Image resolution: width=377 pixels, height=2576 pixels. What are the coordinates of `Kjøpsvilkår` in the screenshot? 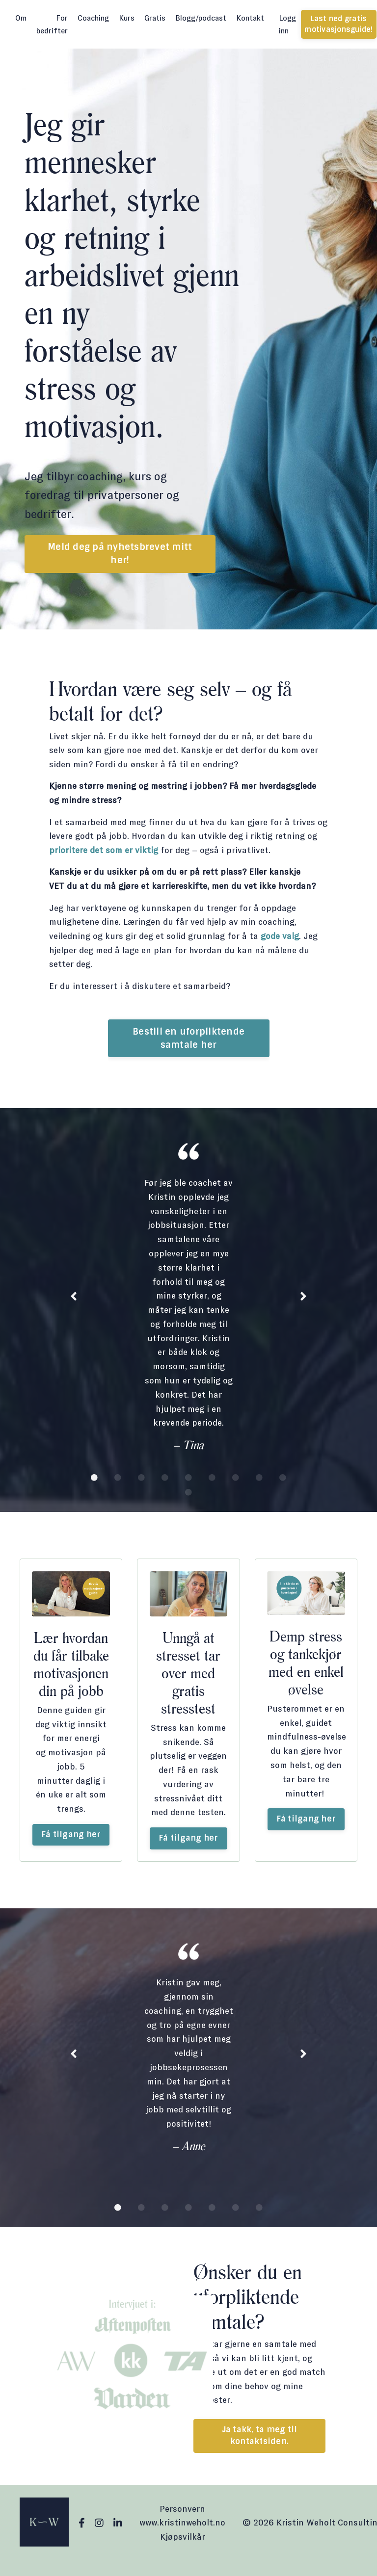 It's located at (182, 2551).